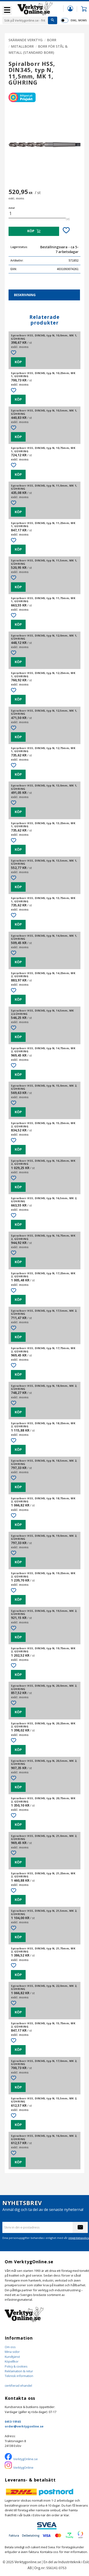 This screenshot has width=89, height=2576. Describe the element at coordinates (16, 2366) in the screenshot. I see `Policy & cookies` at that location.